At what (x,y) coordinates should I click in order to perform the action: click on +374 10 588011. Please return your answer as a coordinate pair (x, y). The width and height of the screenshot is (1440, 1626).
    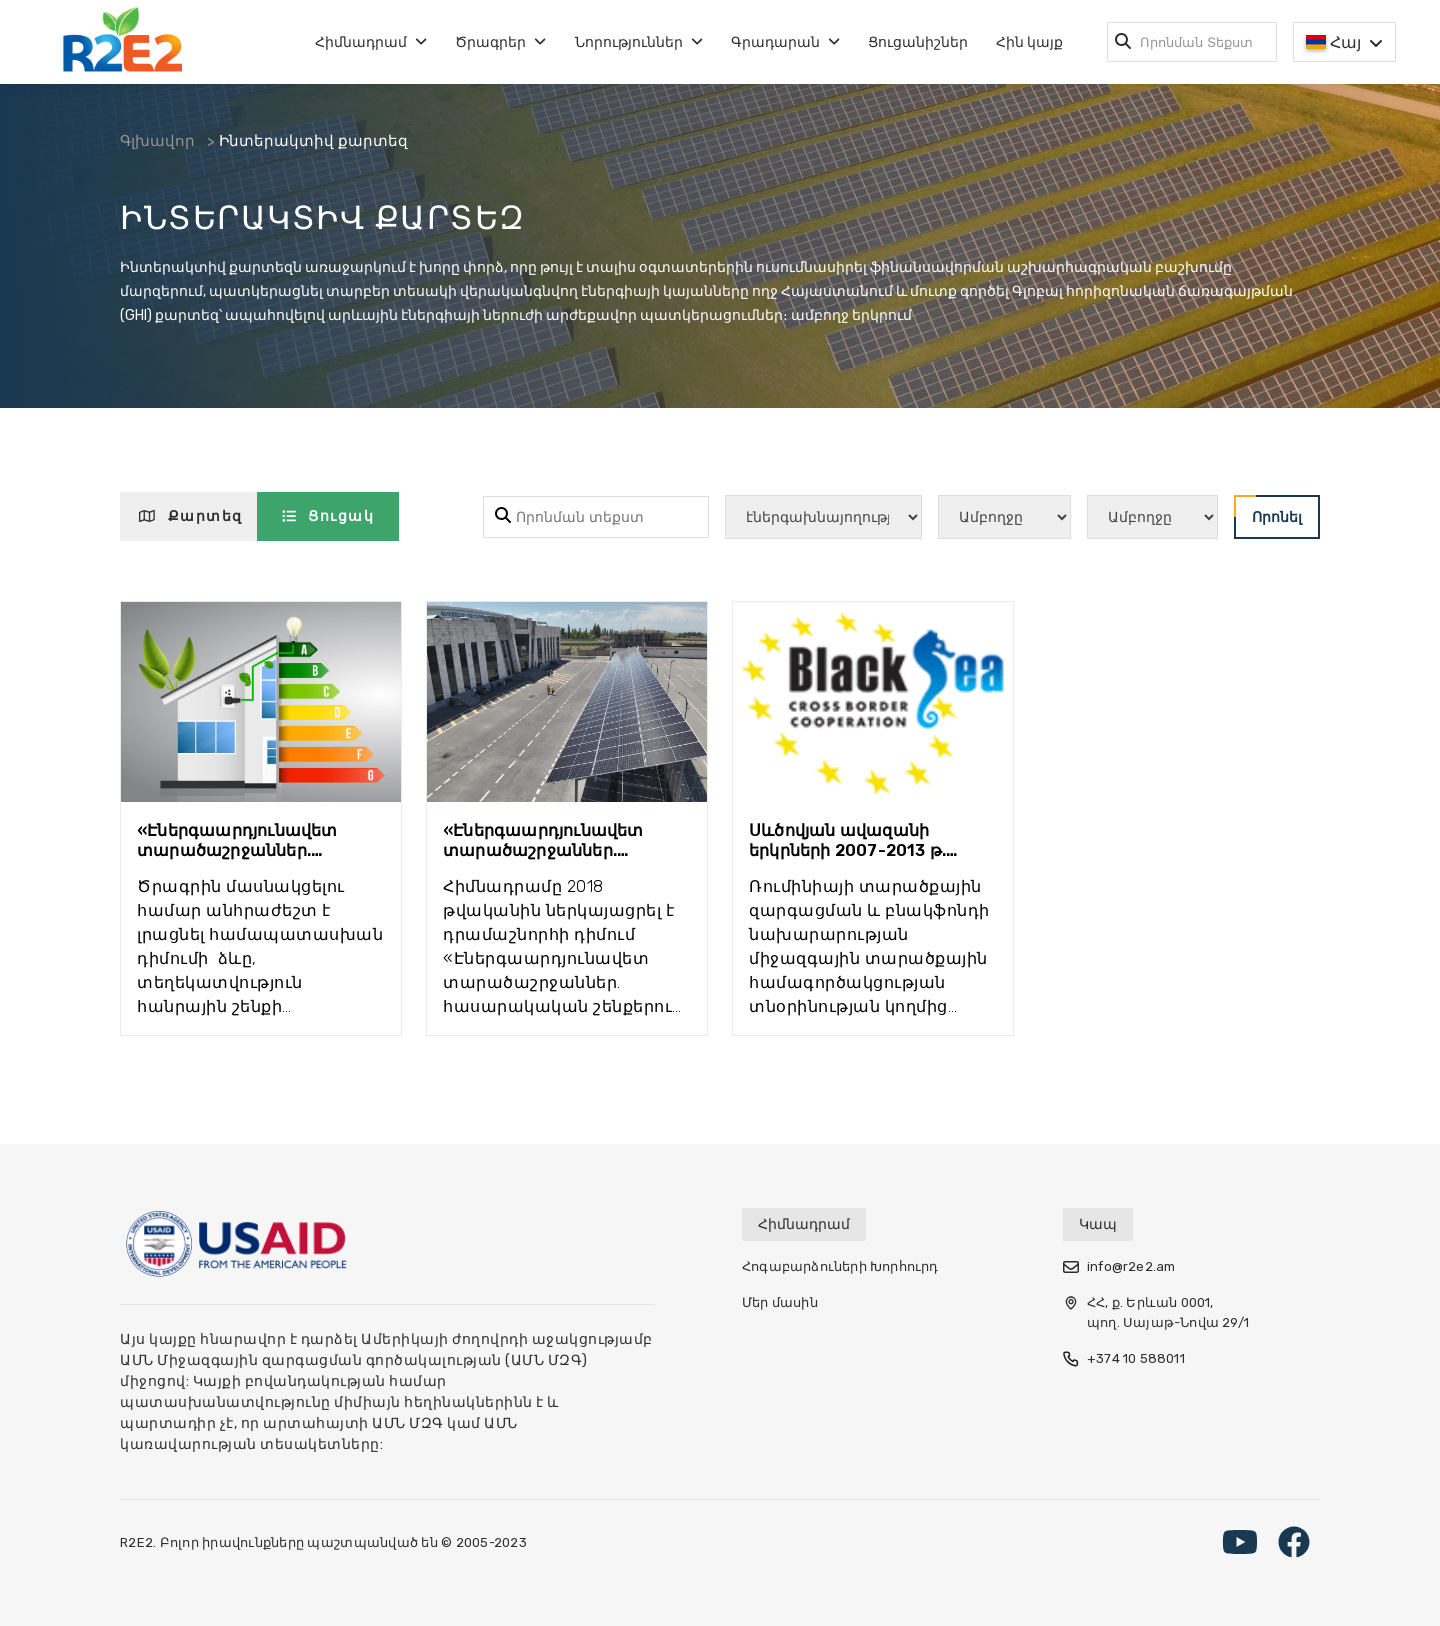
    Looking at the image, I should click on (1124, 1359).